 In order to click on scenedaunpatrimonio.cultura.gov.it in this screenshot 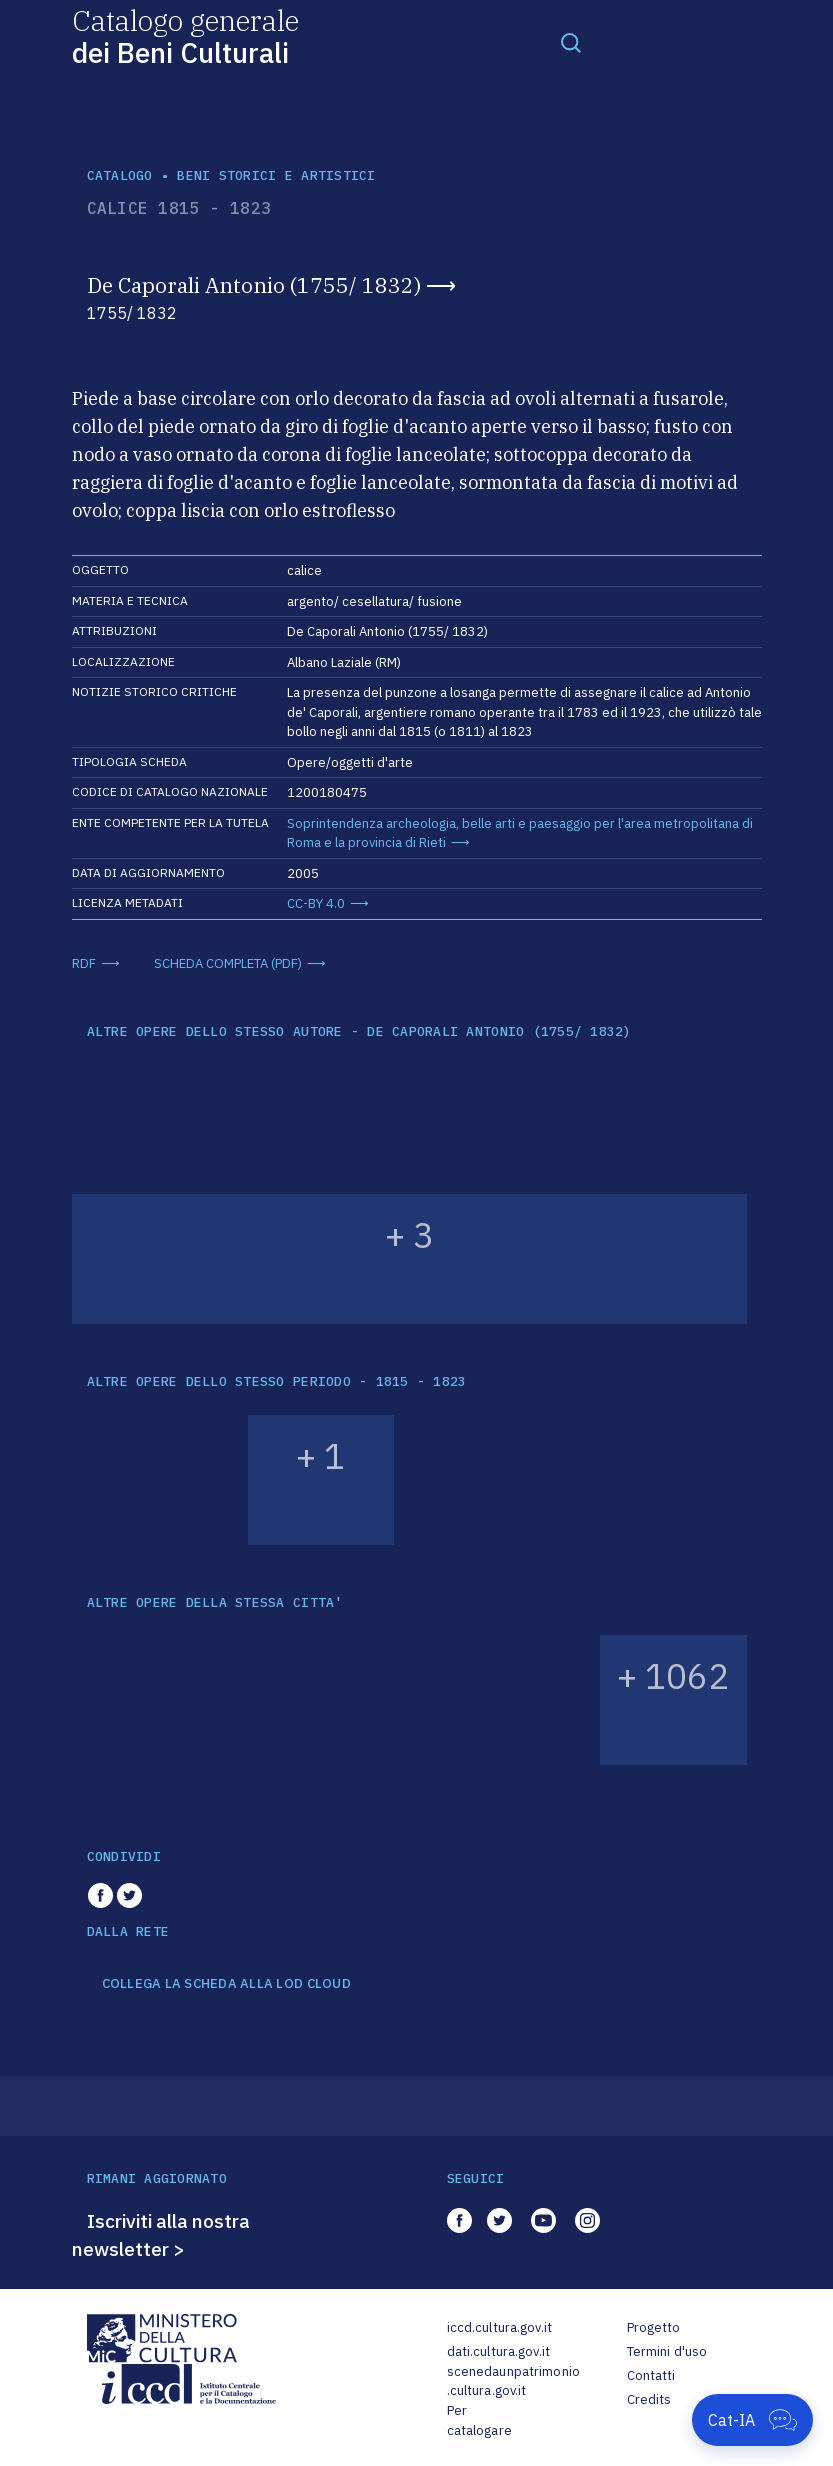, I will do `click(513, 2381)`.